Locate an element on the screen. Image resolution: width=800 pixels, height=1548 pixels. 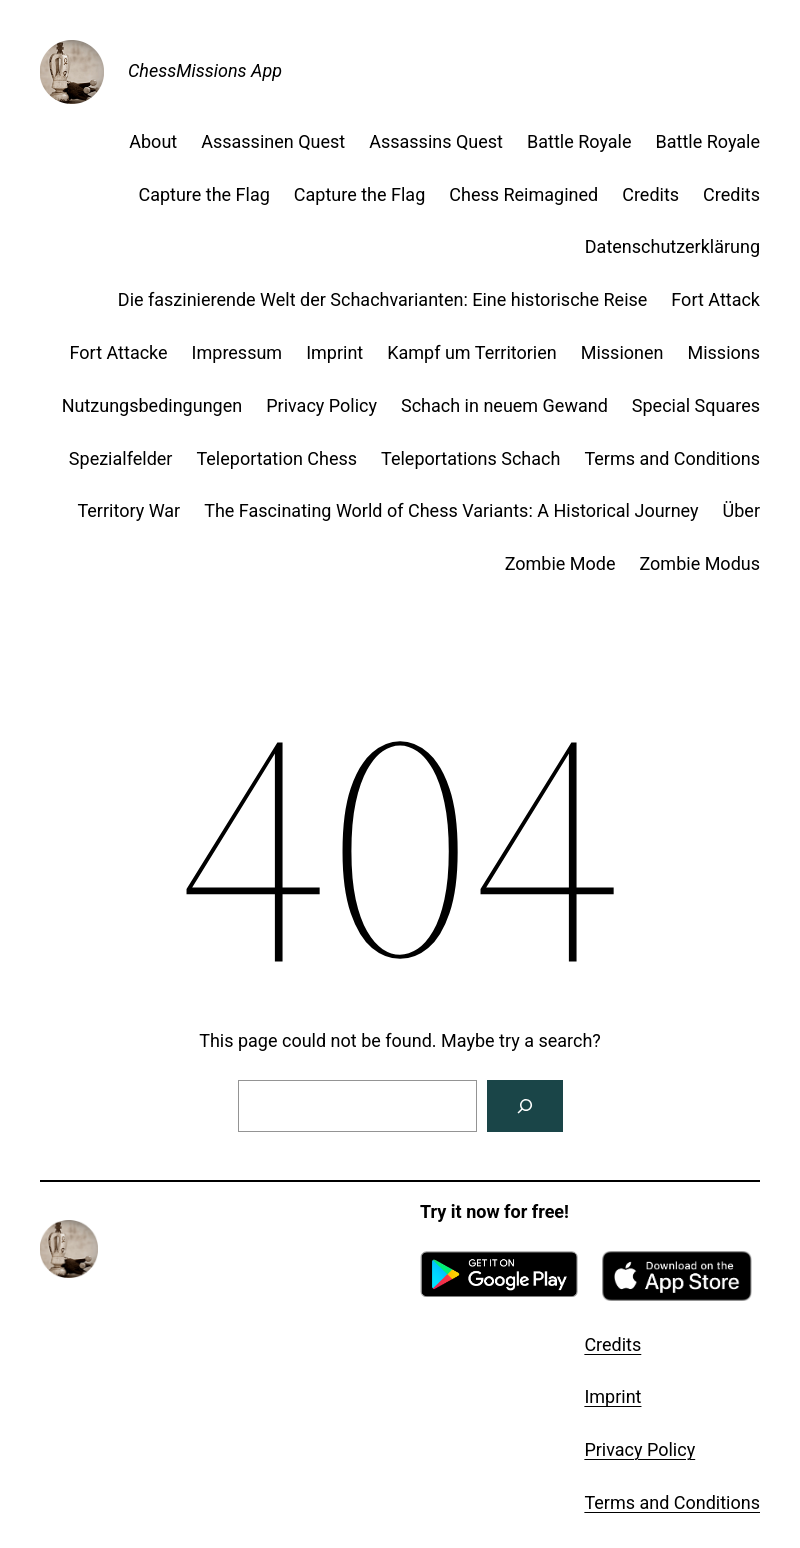
Zombie Mode is located at coordinates (560, 563).